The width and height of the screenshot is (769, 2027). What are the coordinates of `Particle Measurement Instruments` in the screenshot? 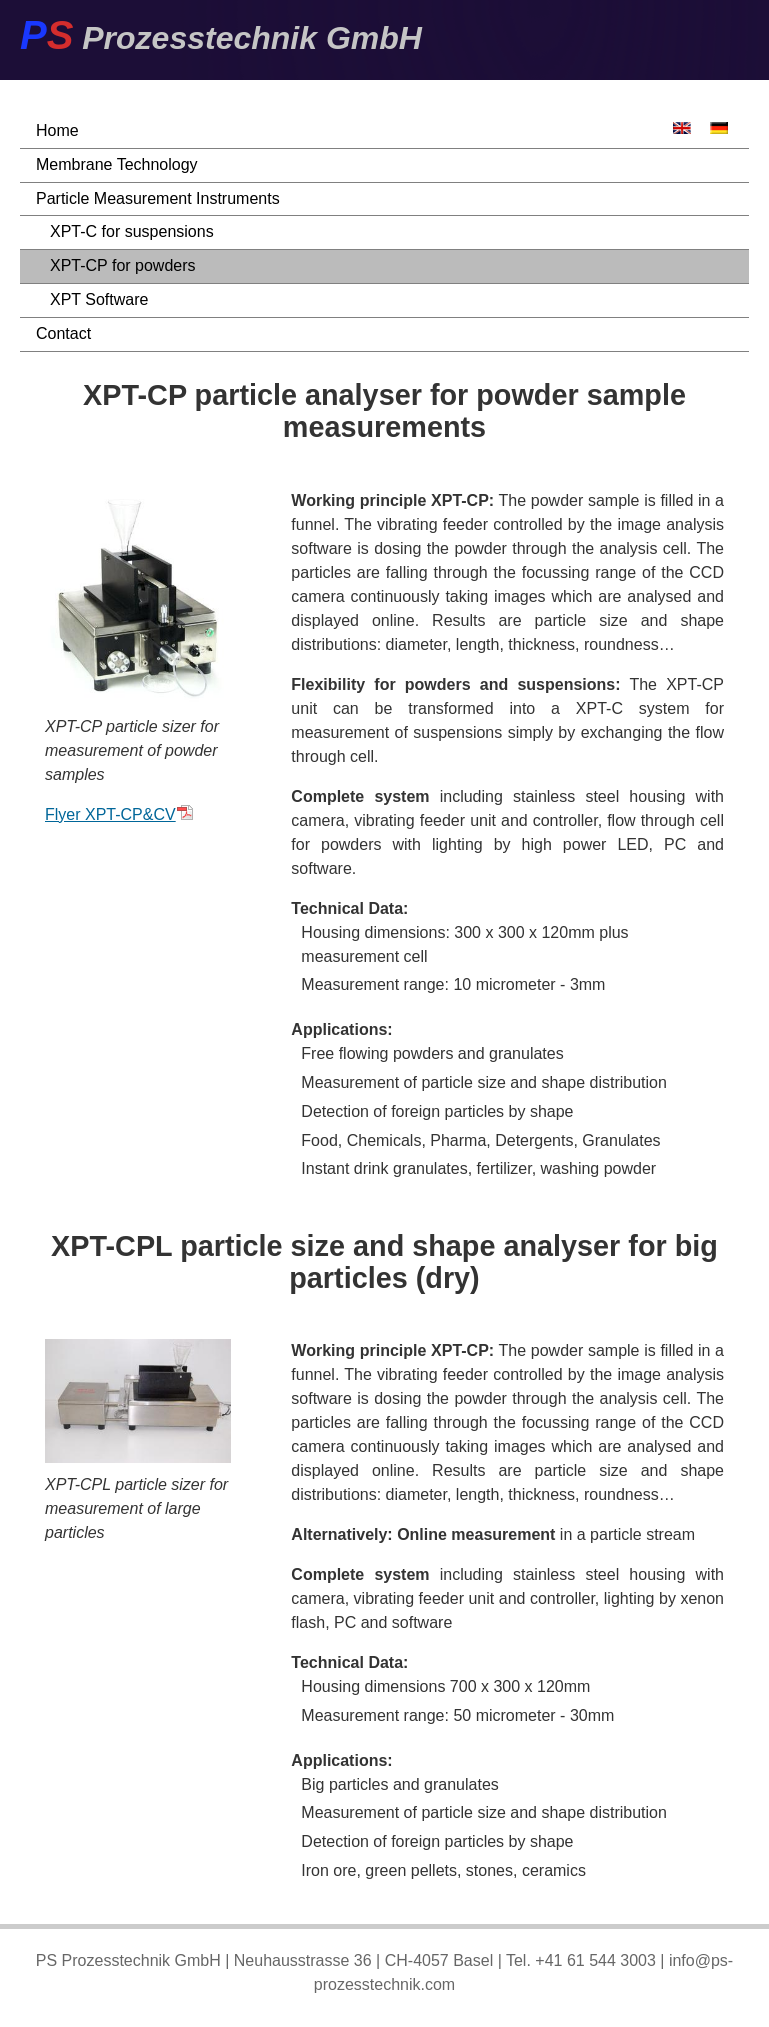 It's located at (158, 198).